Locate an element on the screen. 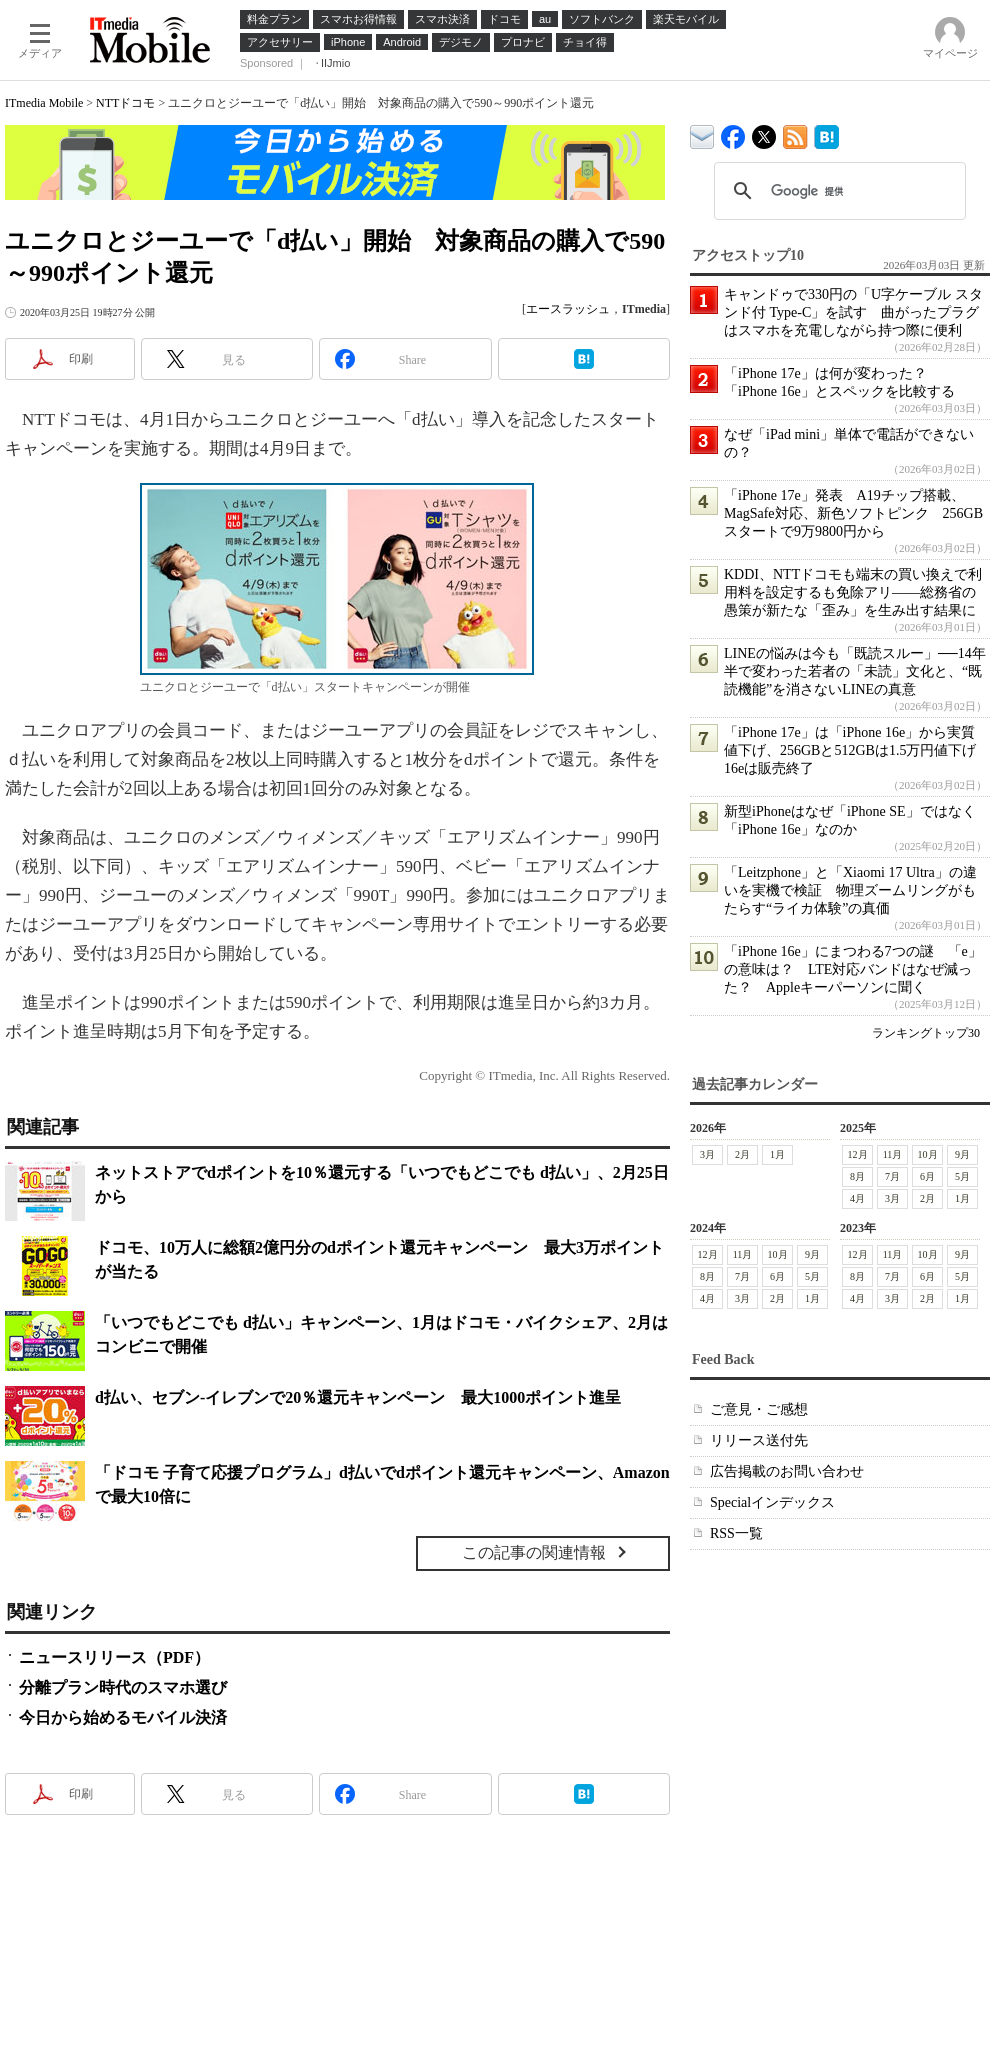 This screenshot has height=2070, width=990. d払い、セブン-イレブンで20％還元キャンペーン 最大1000ポイント進呈 is located at coordinates (358, 1397).